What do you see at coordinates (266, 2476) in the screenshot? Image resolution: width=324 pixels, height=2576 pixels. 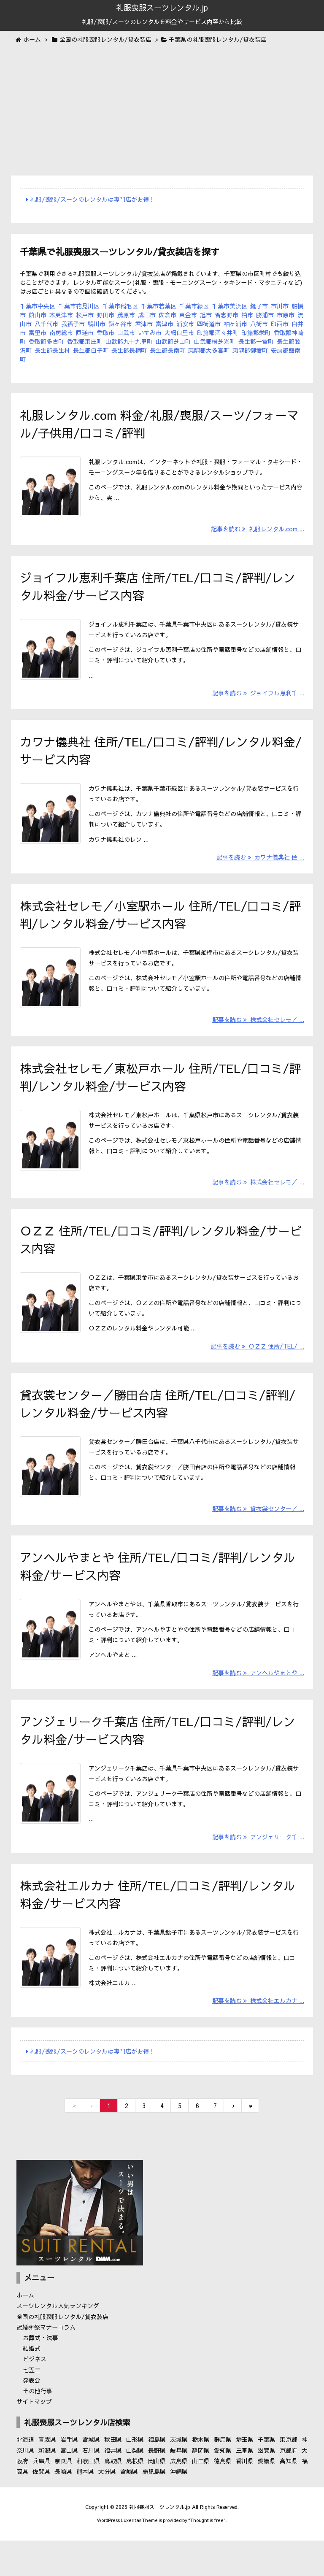 I see `千葉県` at bounding box center [266, 2476].